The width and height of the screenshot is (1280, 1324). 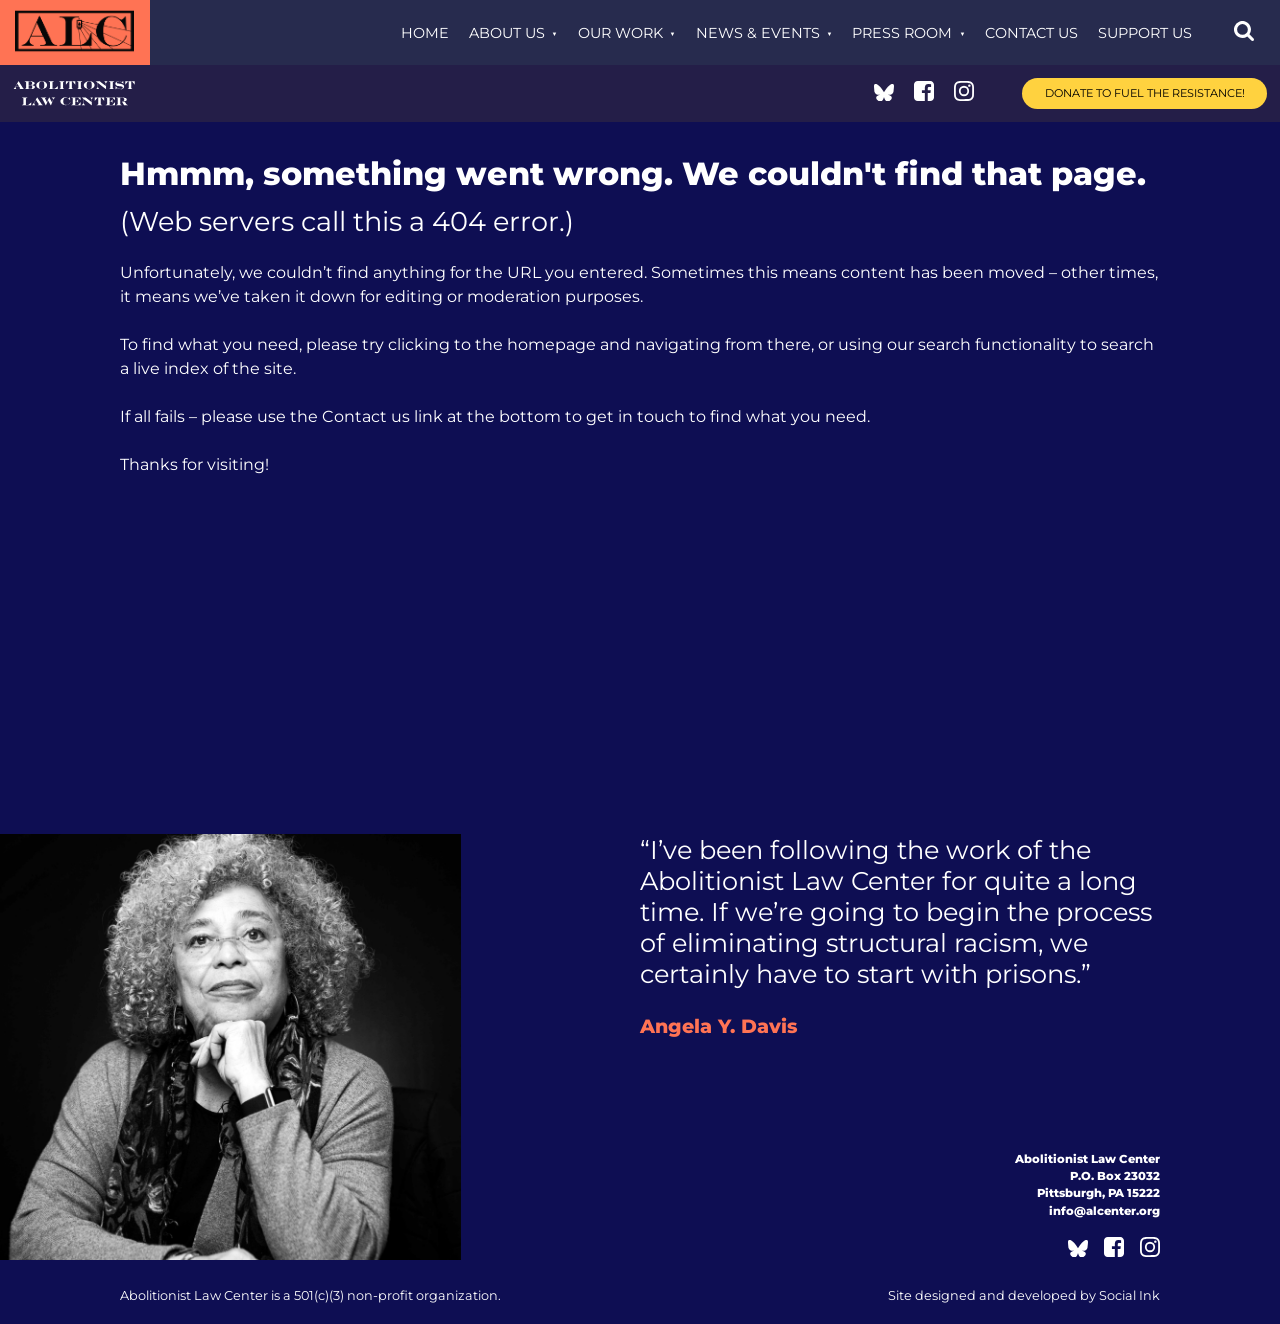 I want to click on Contact Us, so click(x=1031, y=33).